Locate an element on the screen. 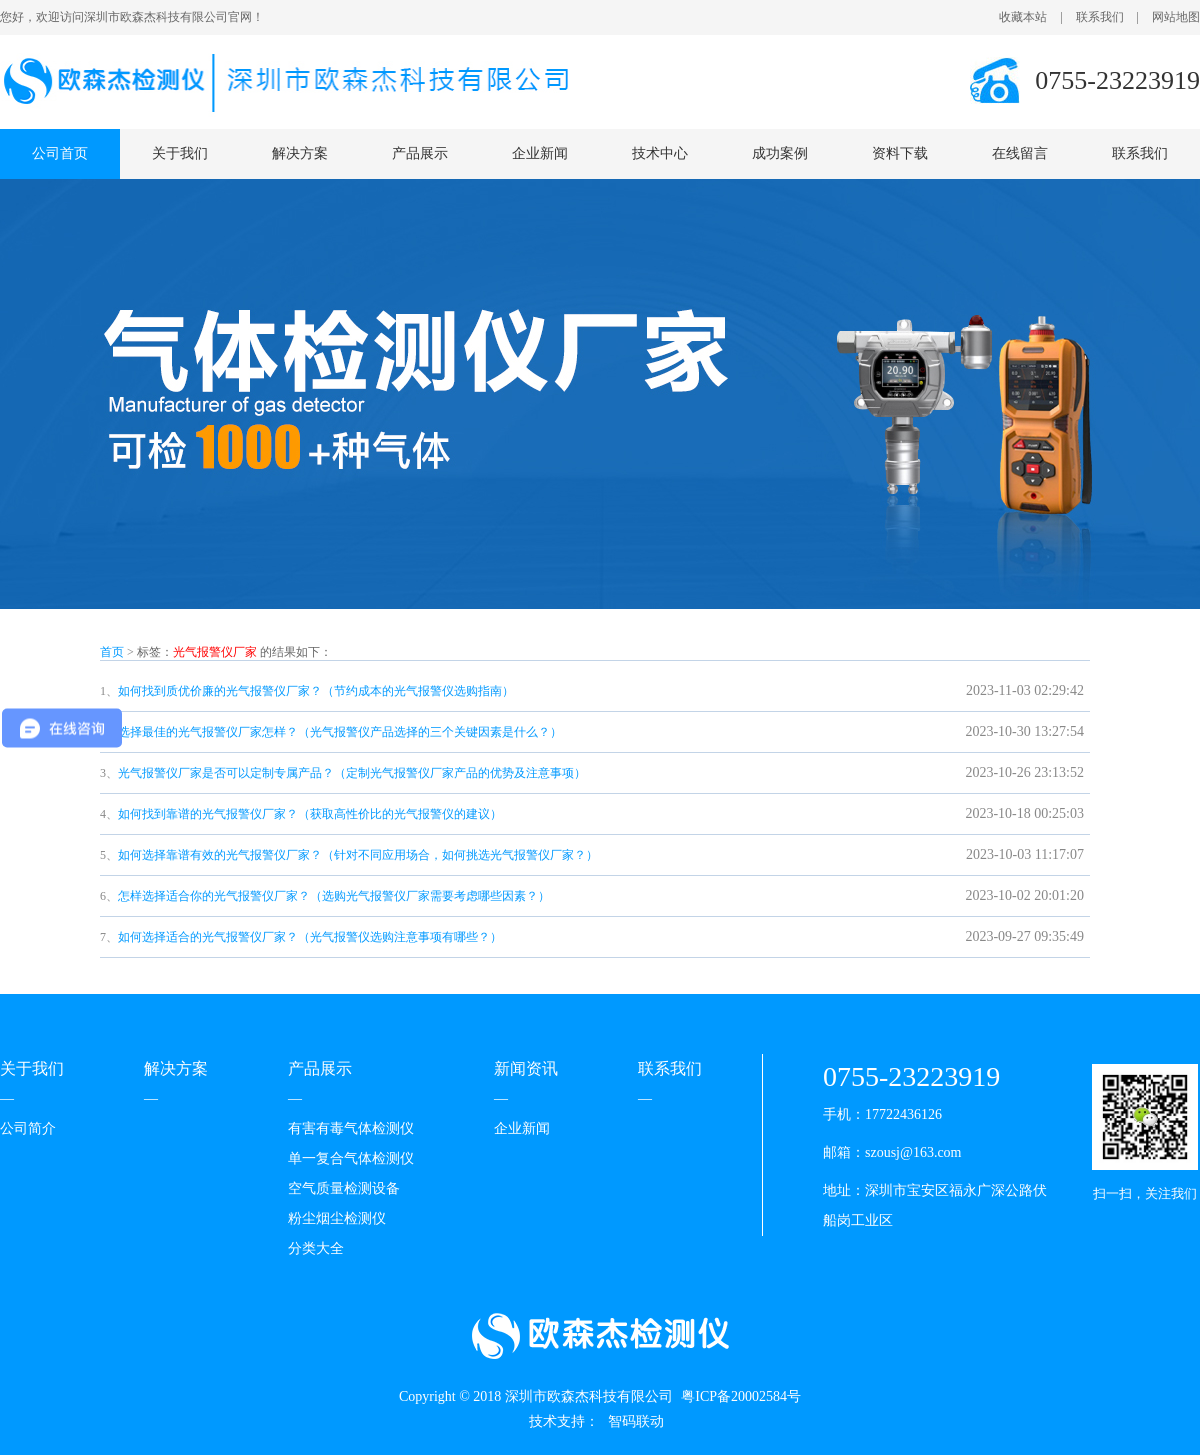 The height and width of the screenshot is (1455, 1200). 怎样选择适合你的光气报警仪厂家？（选购光气报警仪厂家需要考虑哪些因素？） is located at coordinates (334, 896).